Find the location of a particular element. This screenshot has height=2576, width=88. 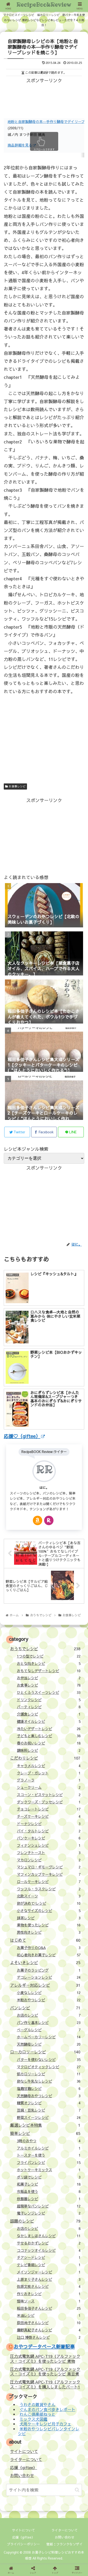

デコレーションレシピ is located at coordinates (48, 1977).